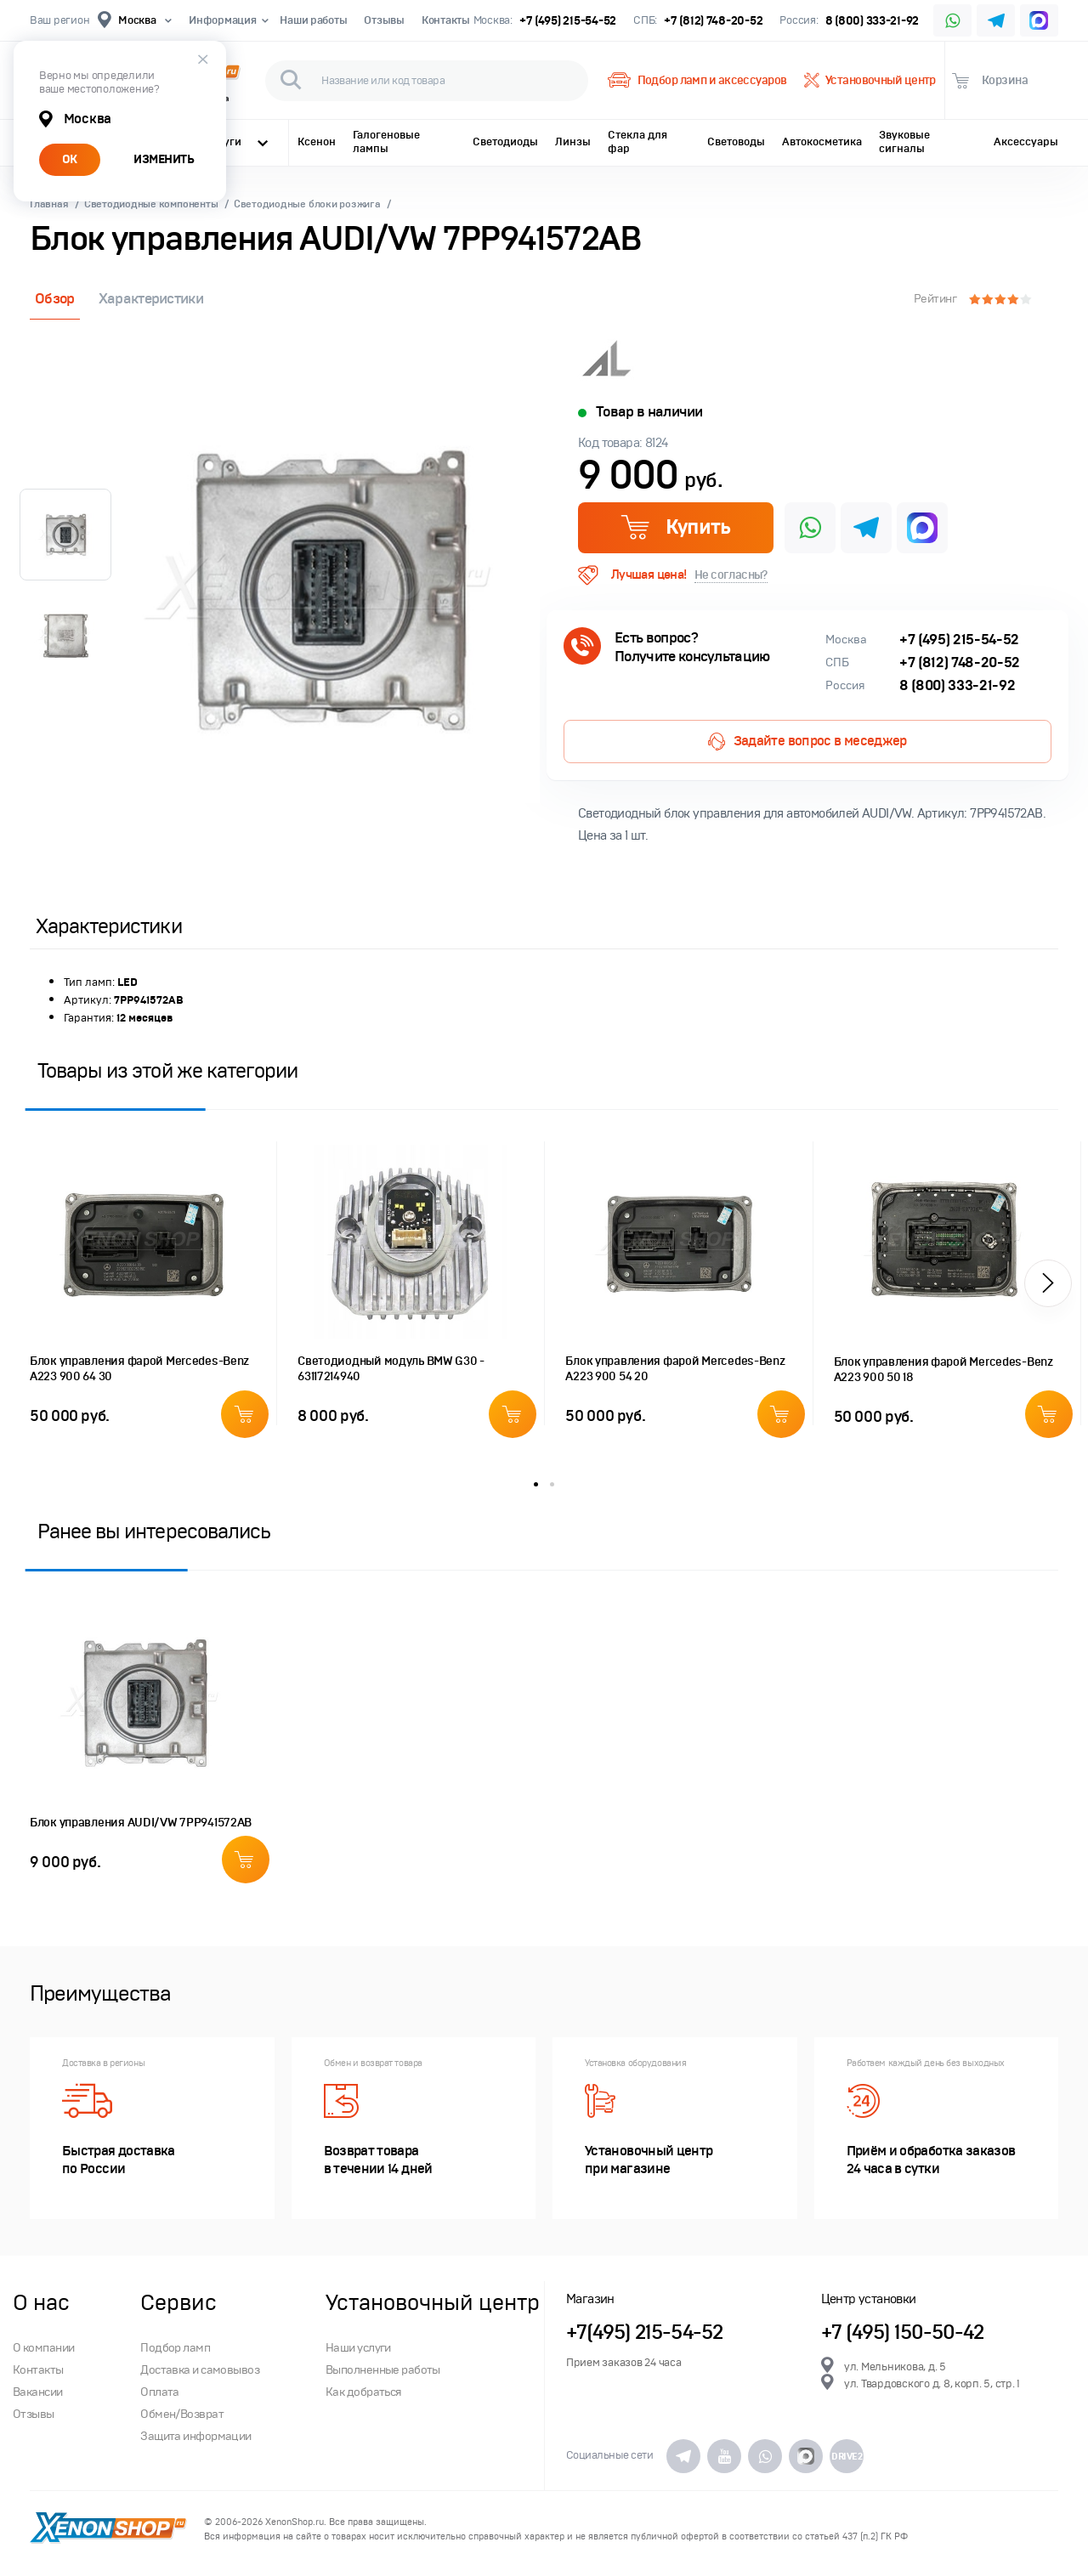  Describe the element at coordinates (236, 142) in the screenshot. I see `Услуги` at that location.